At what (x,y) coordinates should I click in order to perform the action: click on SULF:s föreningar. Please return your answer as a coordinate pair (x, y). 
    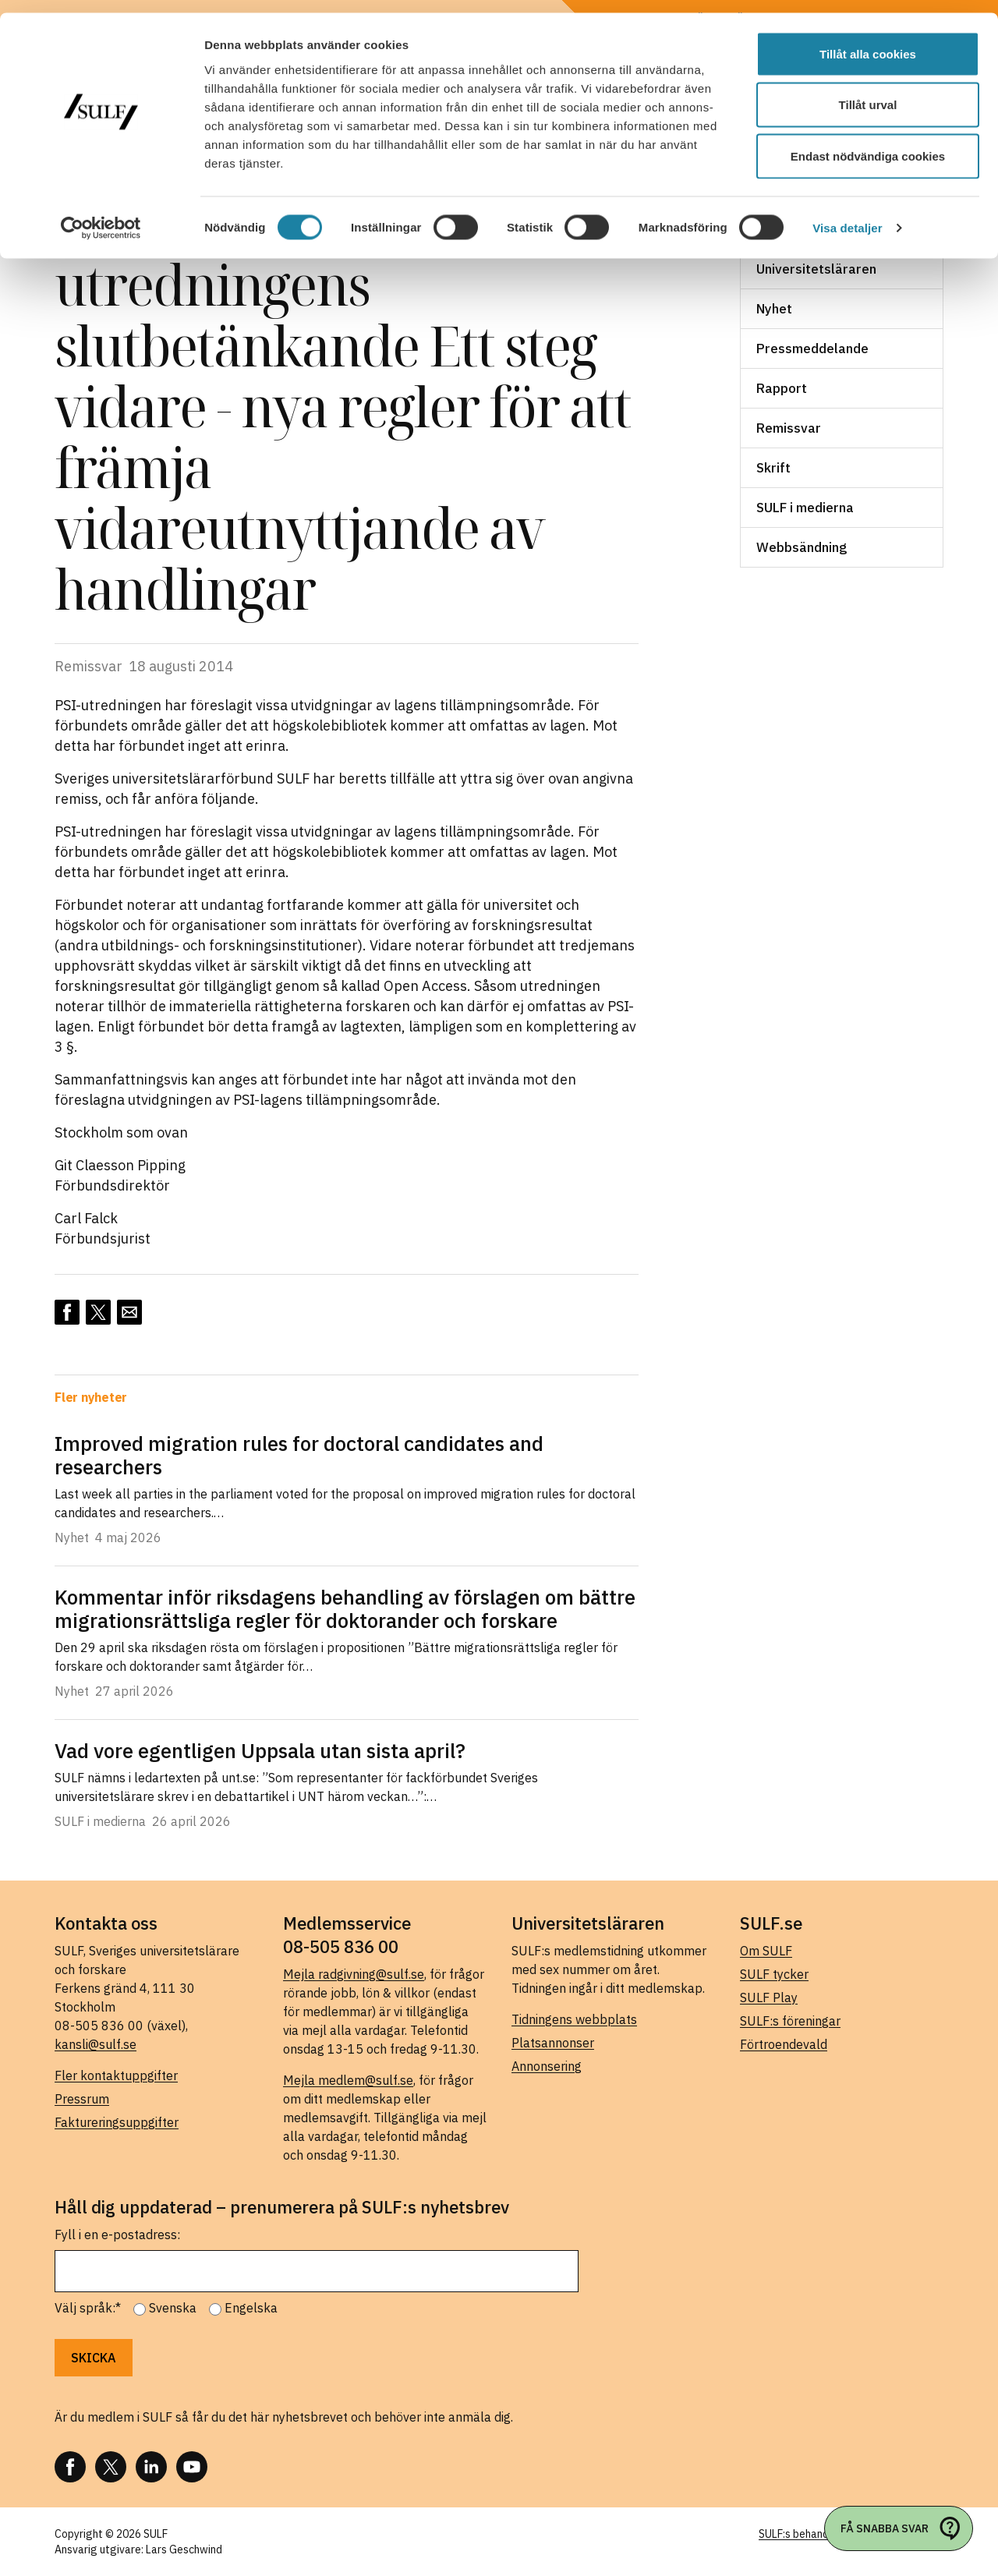
    Looking at the image, I should click on (790, 2021).